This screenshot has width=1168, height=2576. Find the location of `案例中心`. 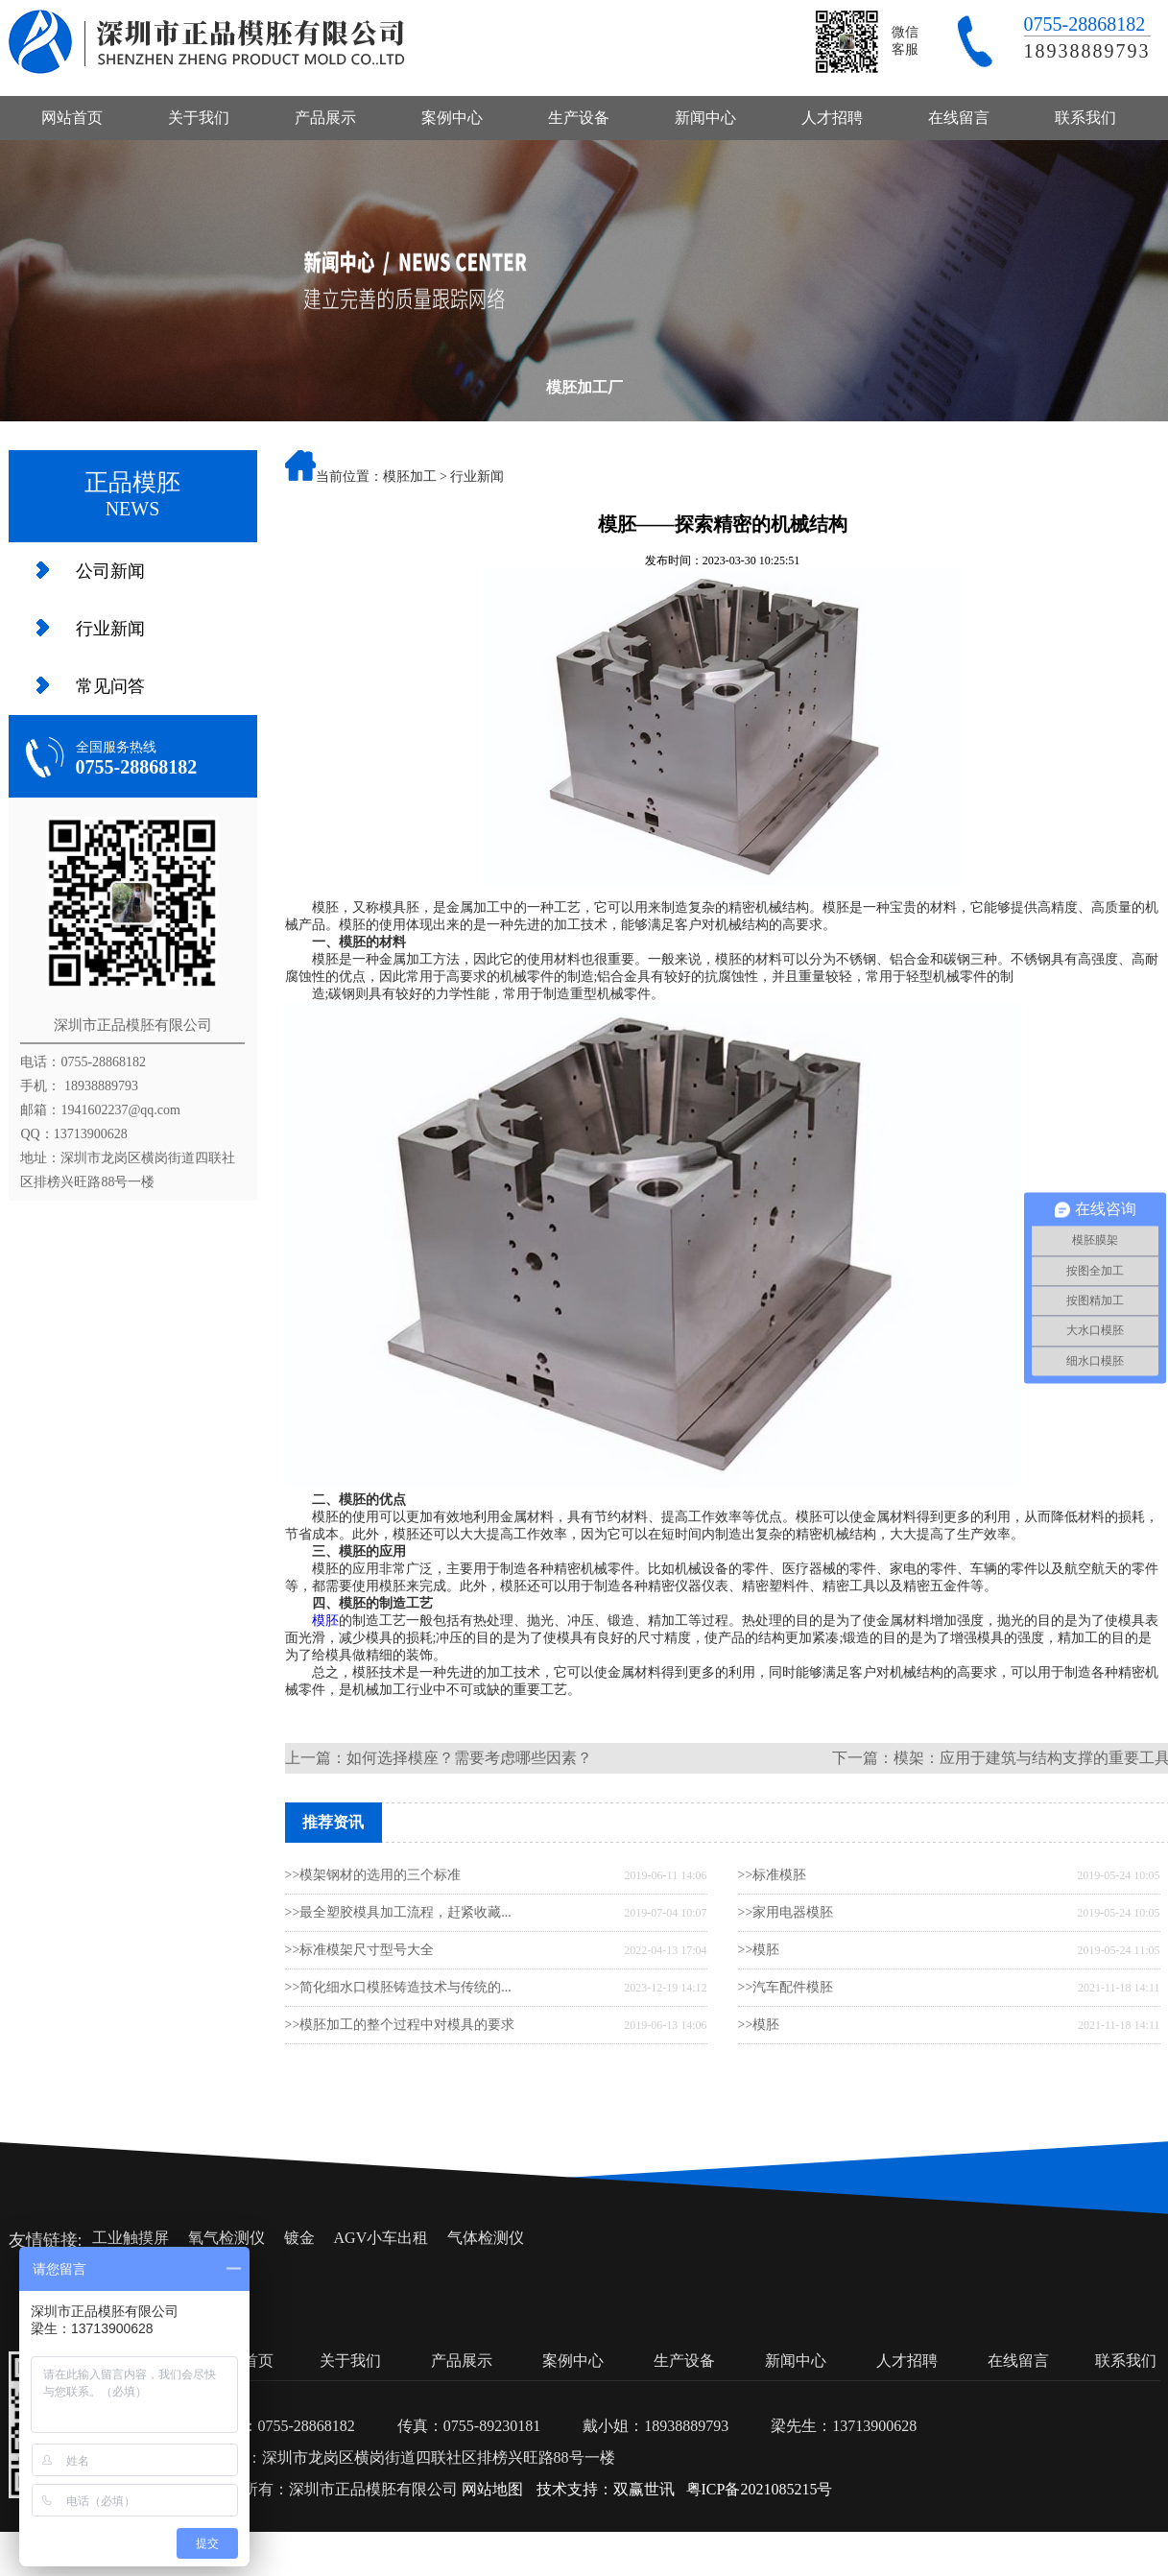

案例中心 is located at coordinates (452, 117).